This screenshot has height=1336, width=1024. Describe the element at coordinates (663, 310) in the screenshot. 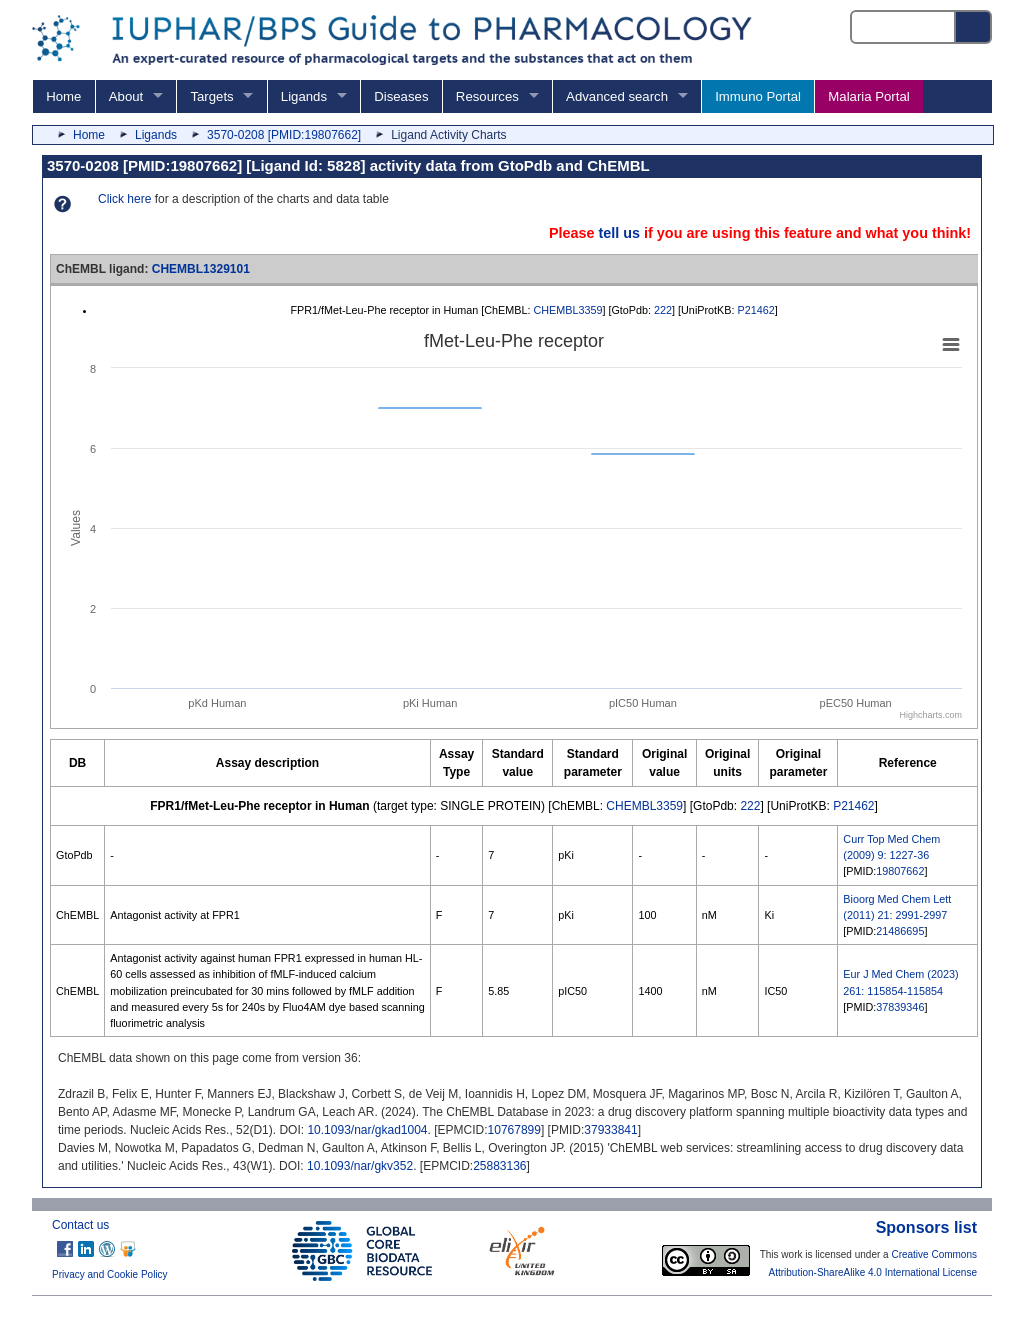

I see `222` at that location.